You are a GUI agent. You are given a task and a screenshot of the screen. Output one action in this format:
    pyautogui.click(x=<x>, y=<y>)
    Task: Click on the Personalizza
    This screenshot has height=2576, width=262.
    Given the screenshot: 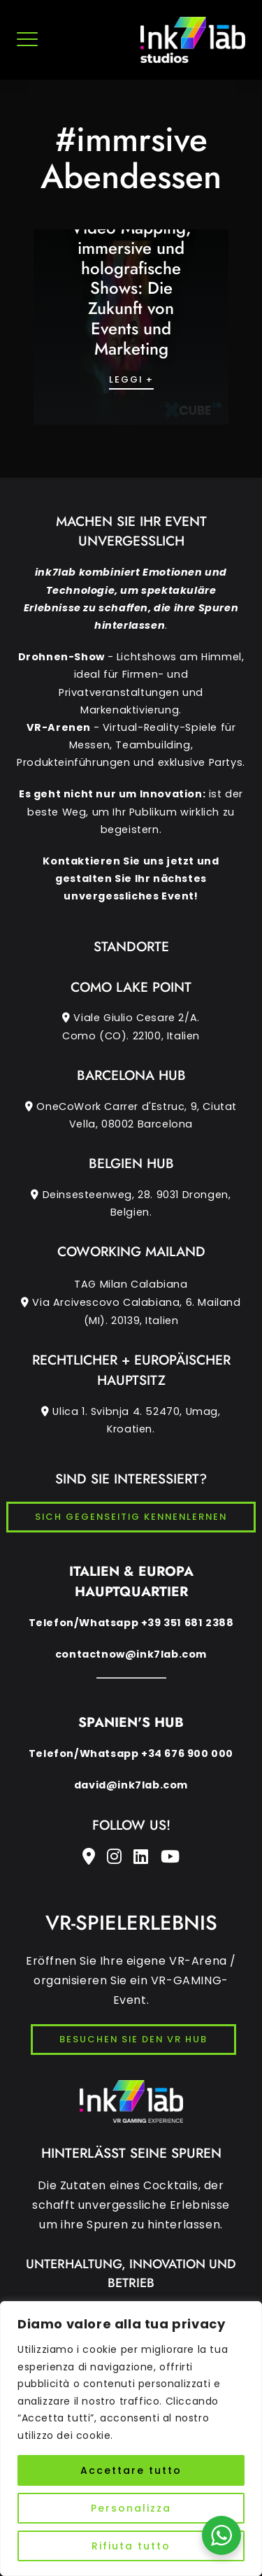 What is the action you would take?
    pyautogui.click(x=131, y=2508)
    